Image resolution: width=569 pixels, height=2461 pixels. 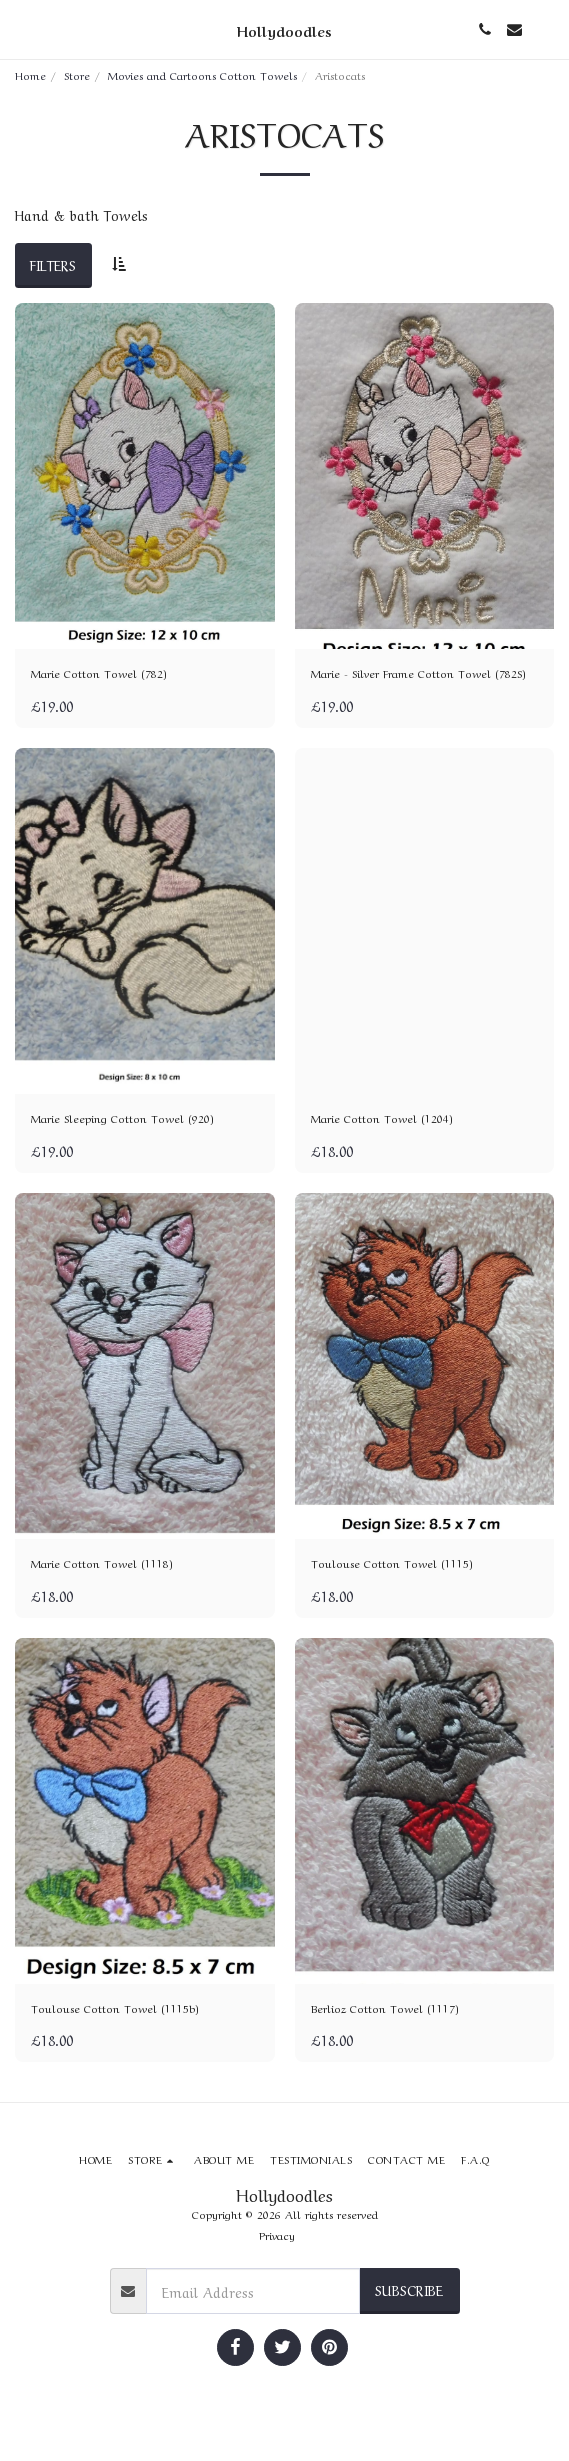 What do you see at coordinates (392, 1563) in the screenshot?
I see `Toulouse Cotton Towel (1115)` at bounding box center [392, 1563].